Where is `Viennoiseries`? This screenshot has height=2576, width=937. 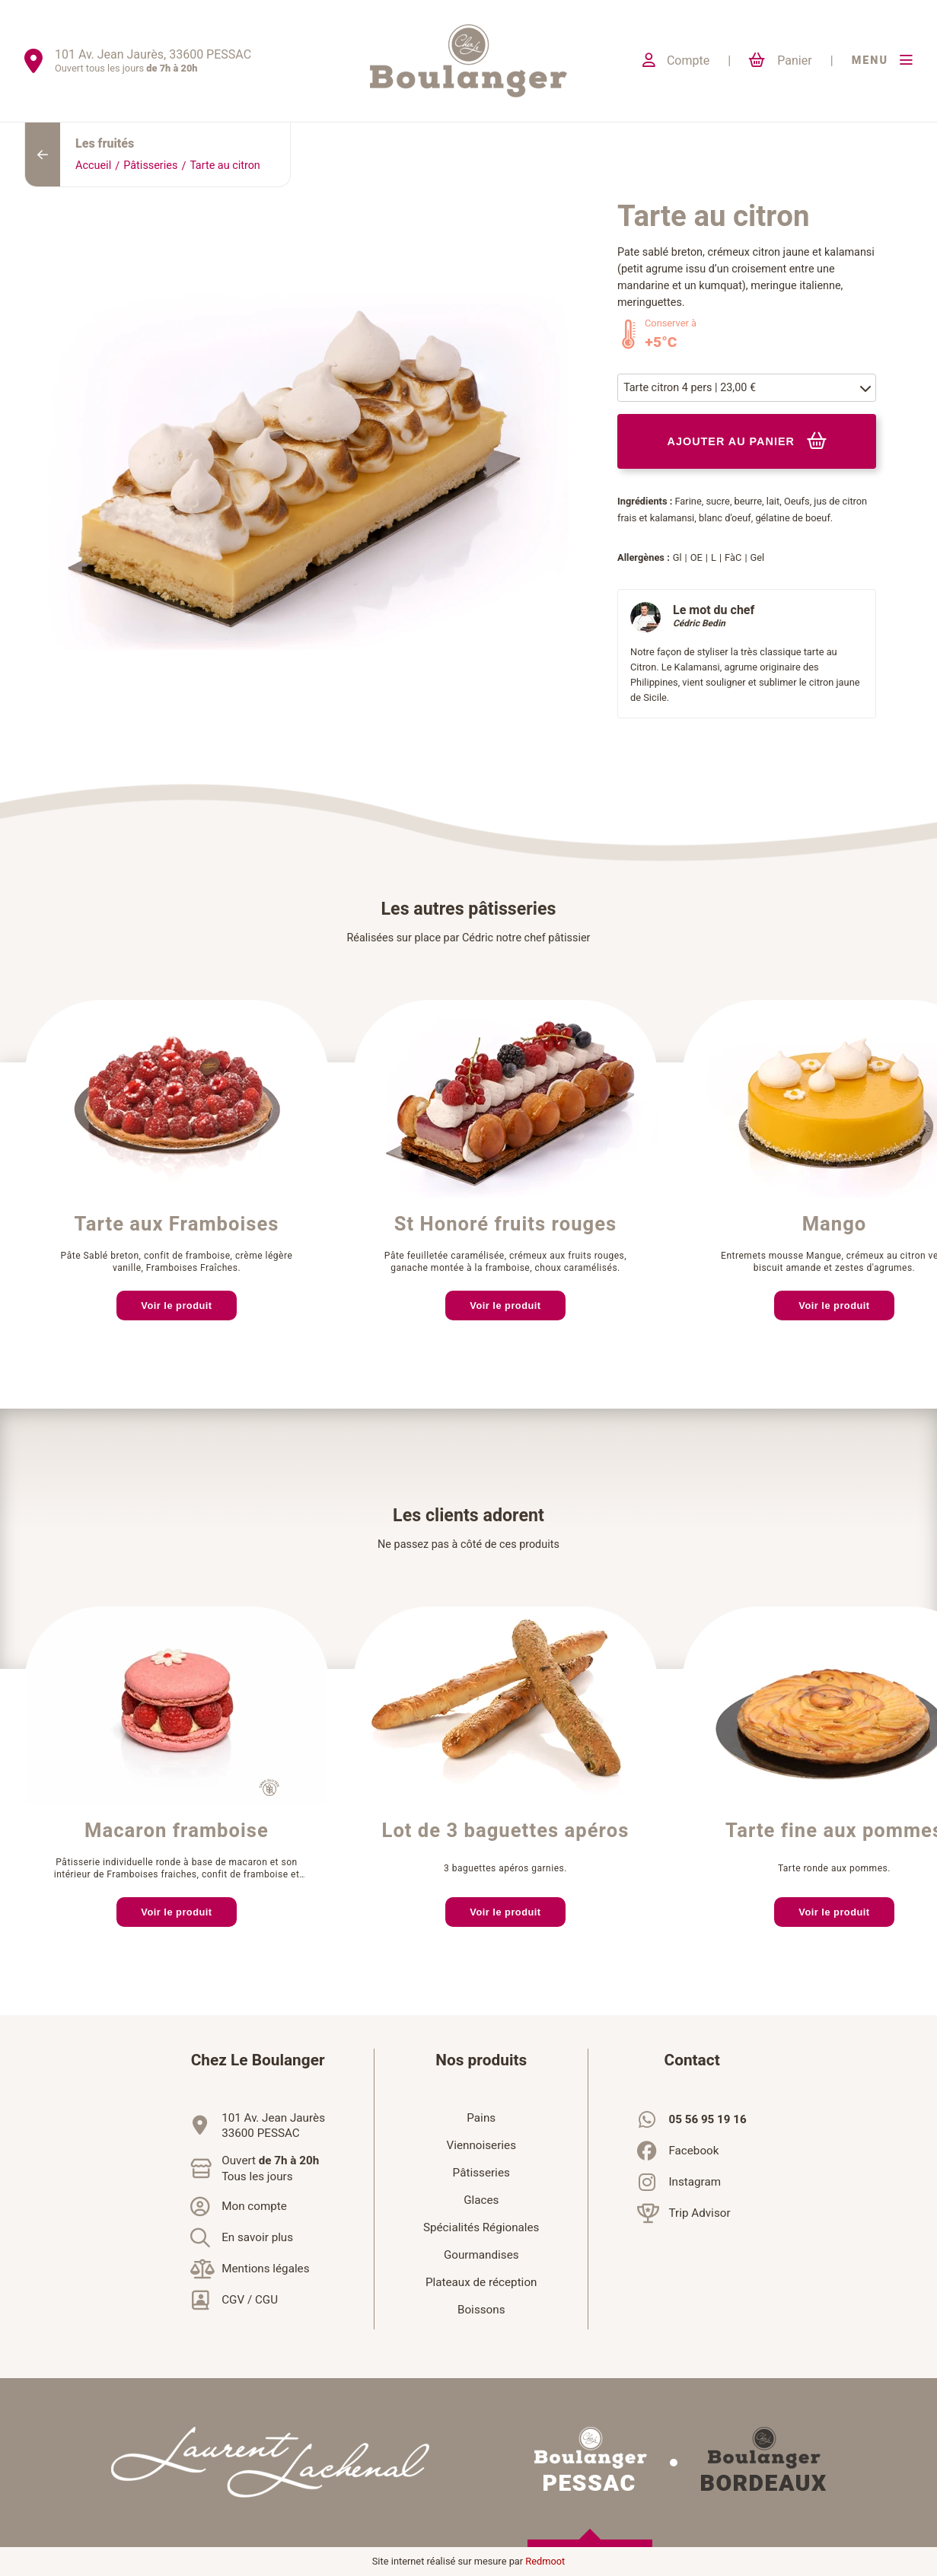
Viennoiseries is located at coordinates (481, 2145).